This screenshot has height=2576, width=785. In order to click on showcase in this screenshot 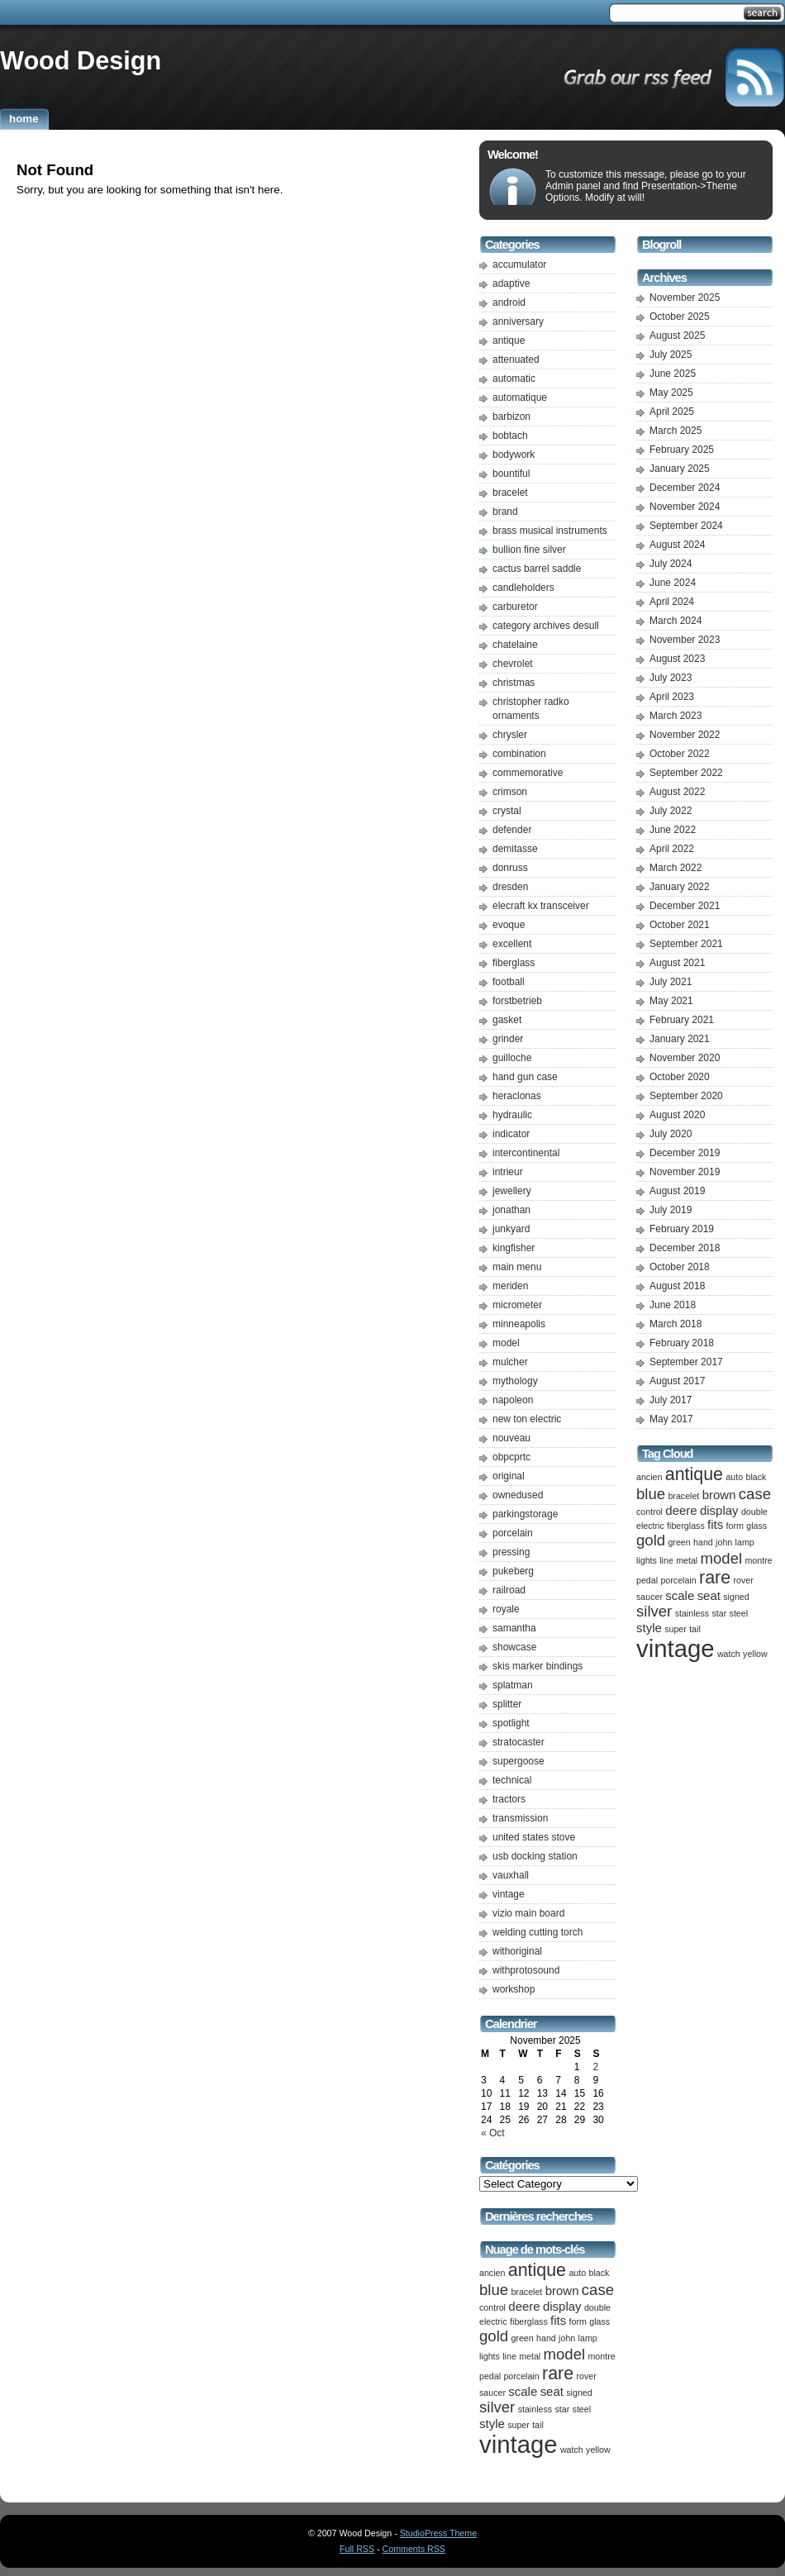, I will do `click(514, 1647)`.